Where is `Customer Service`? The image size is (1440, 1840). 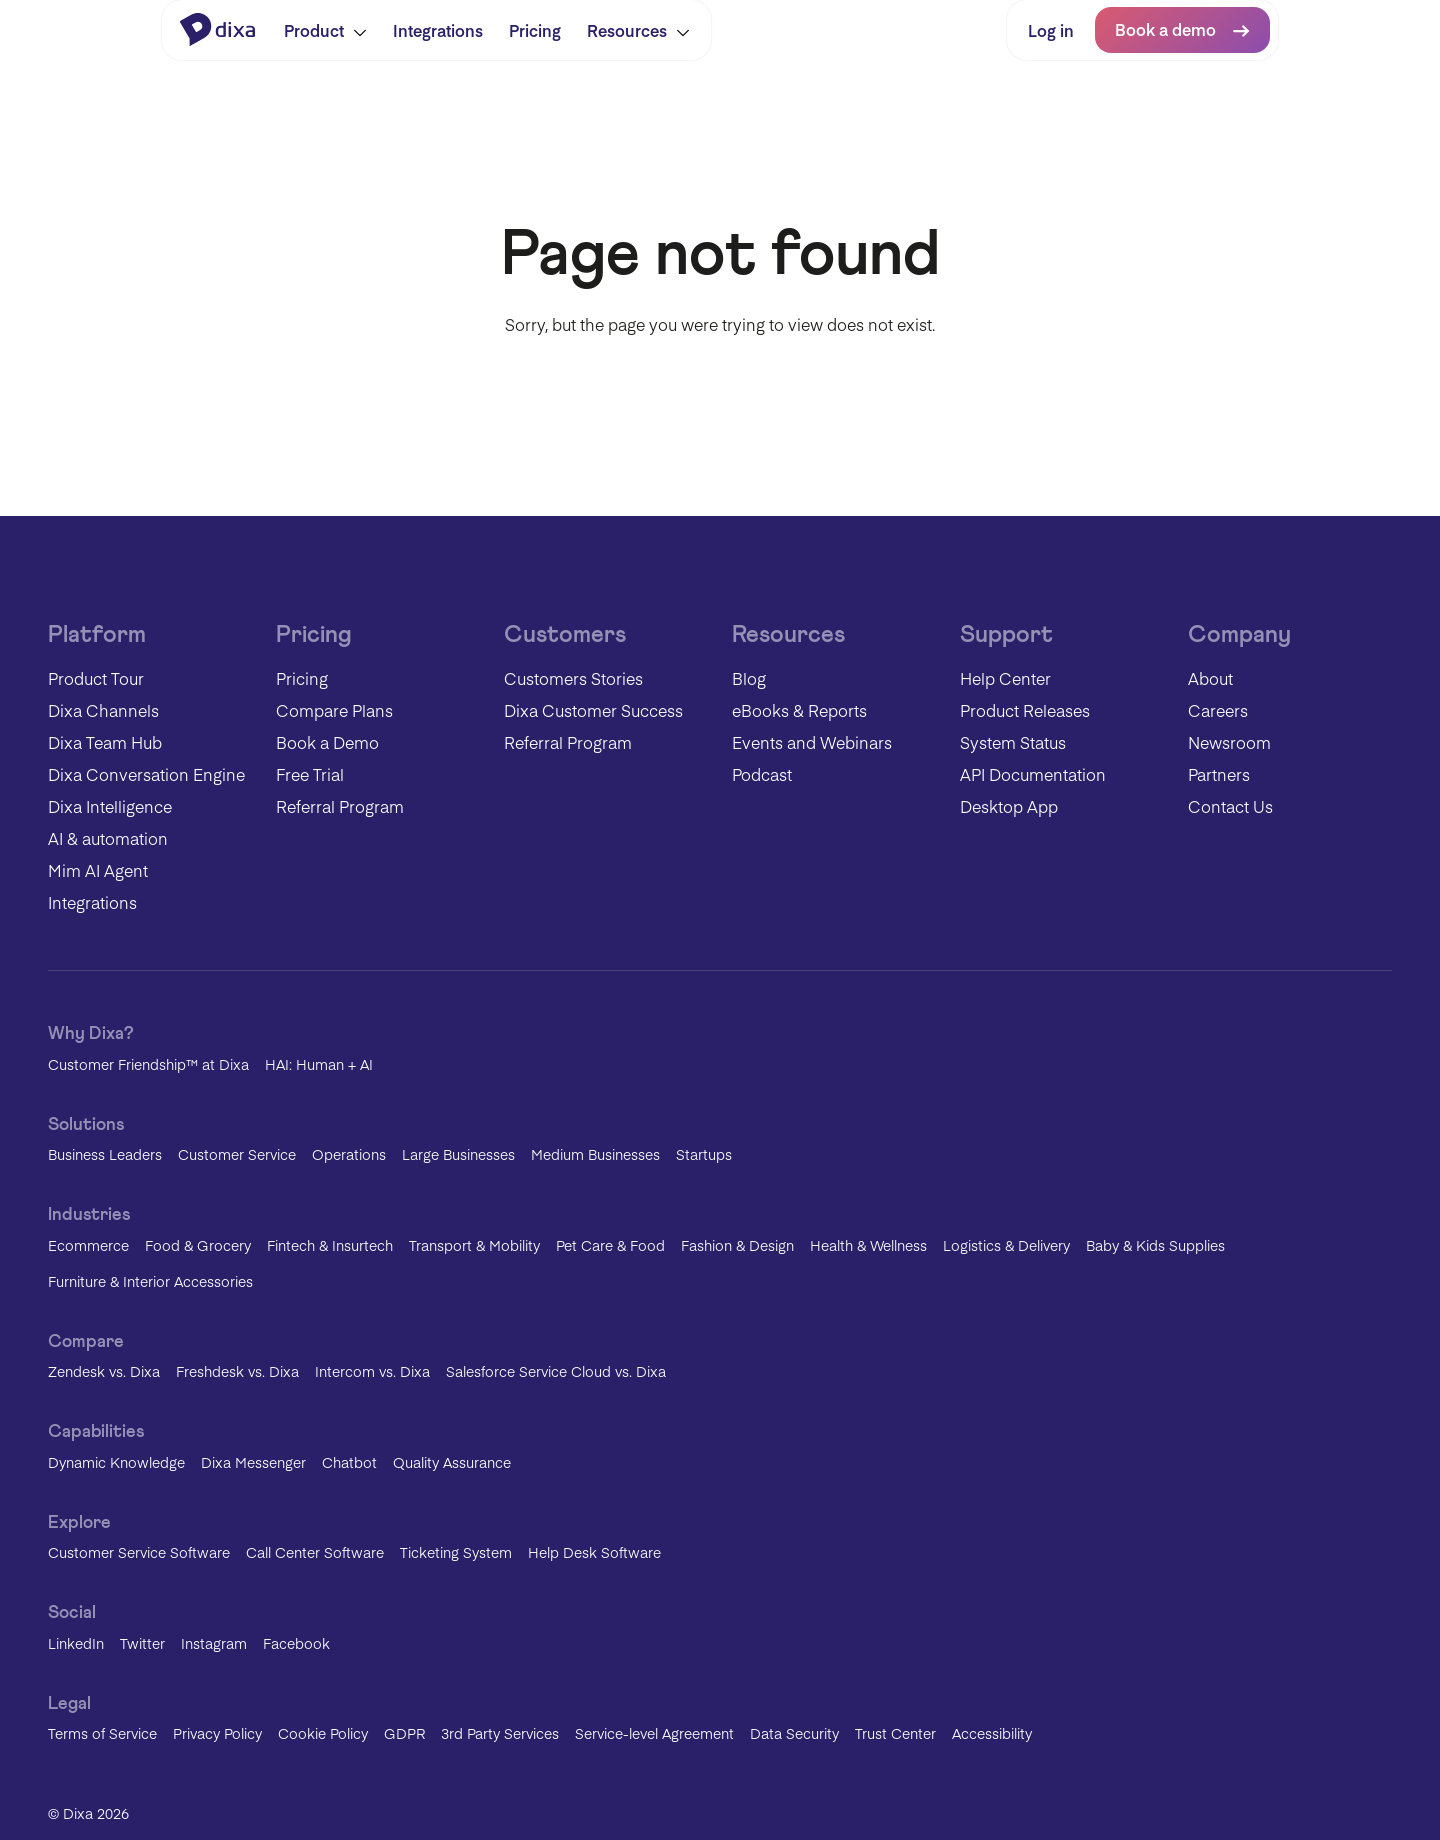
Customer Service is located at coordinates (237, 1154).